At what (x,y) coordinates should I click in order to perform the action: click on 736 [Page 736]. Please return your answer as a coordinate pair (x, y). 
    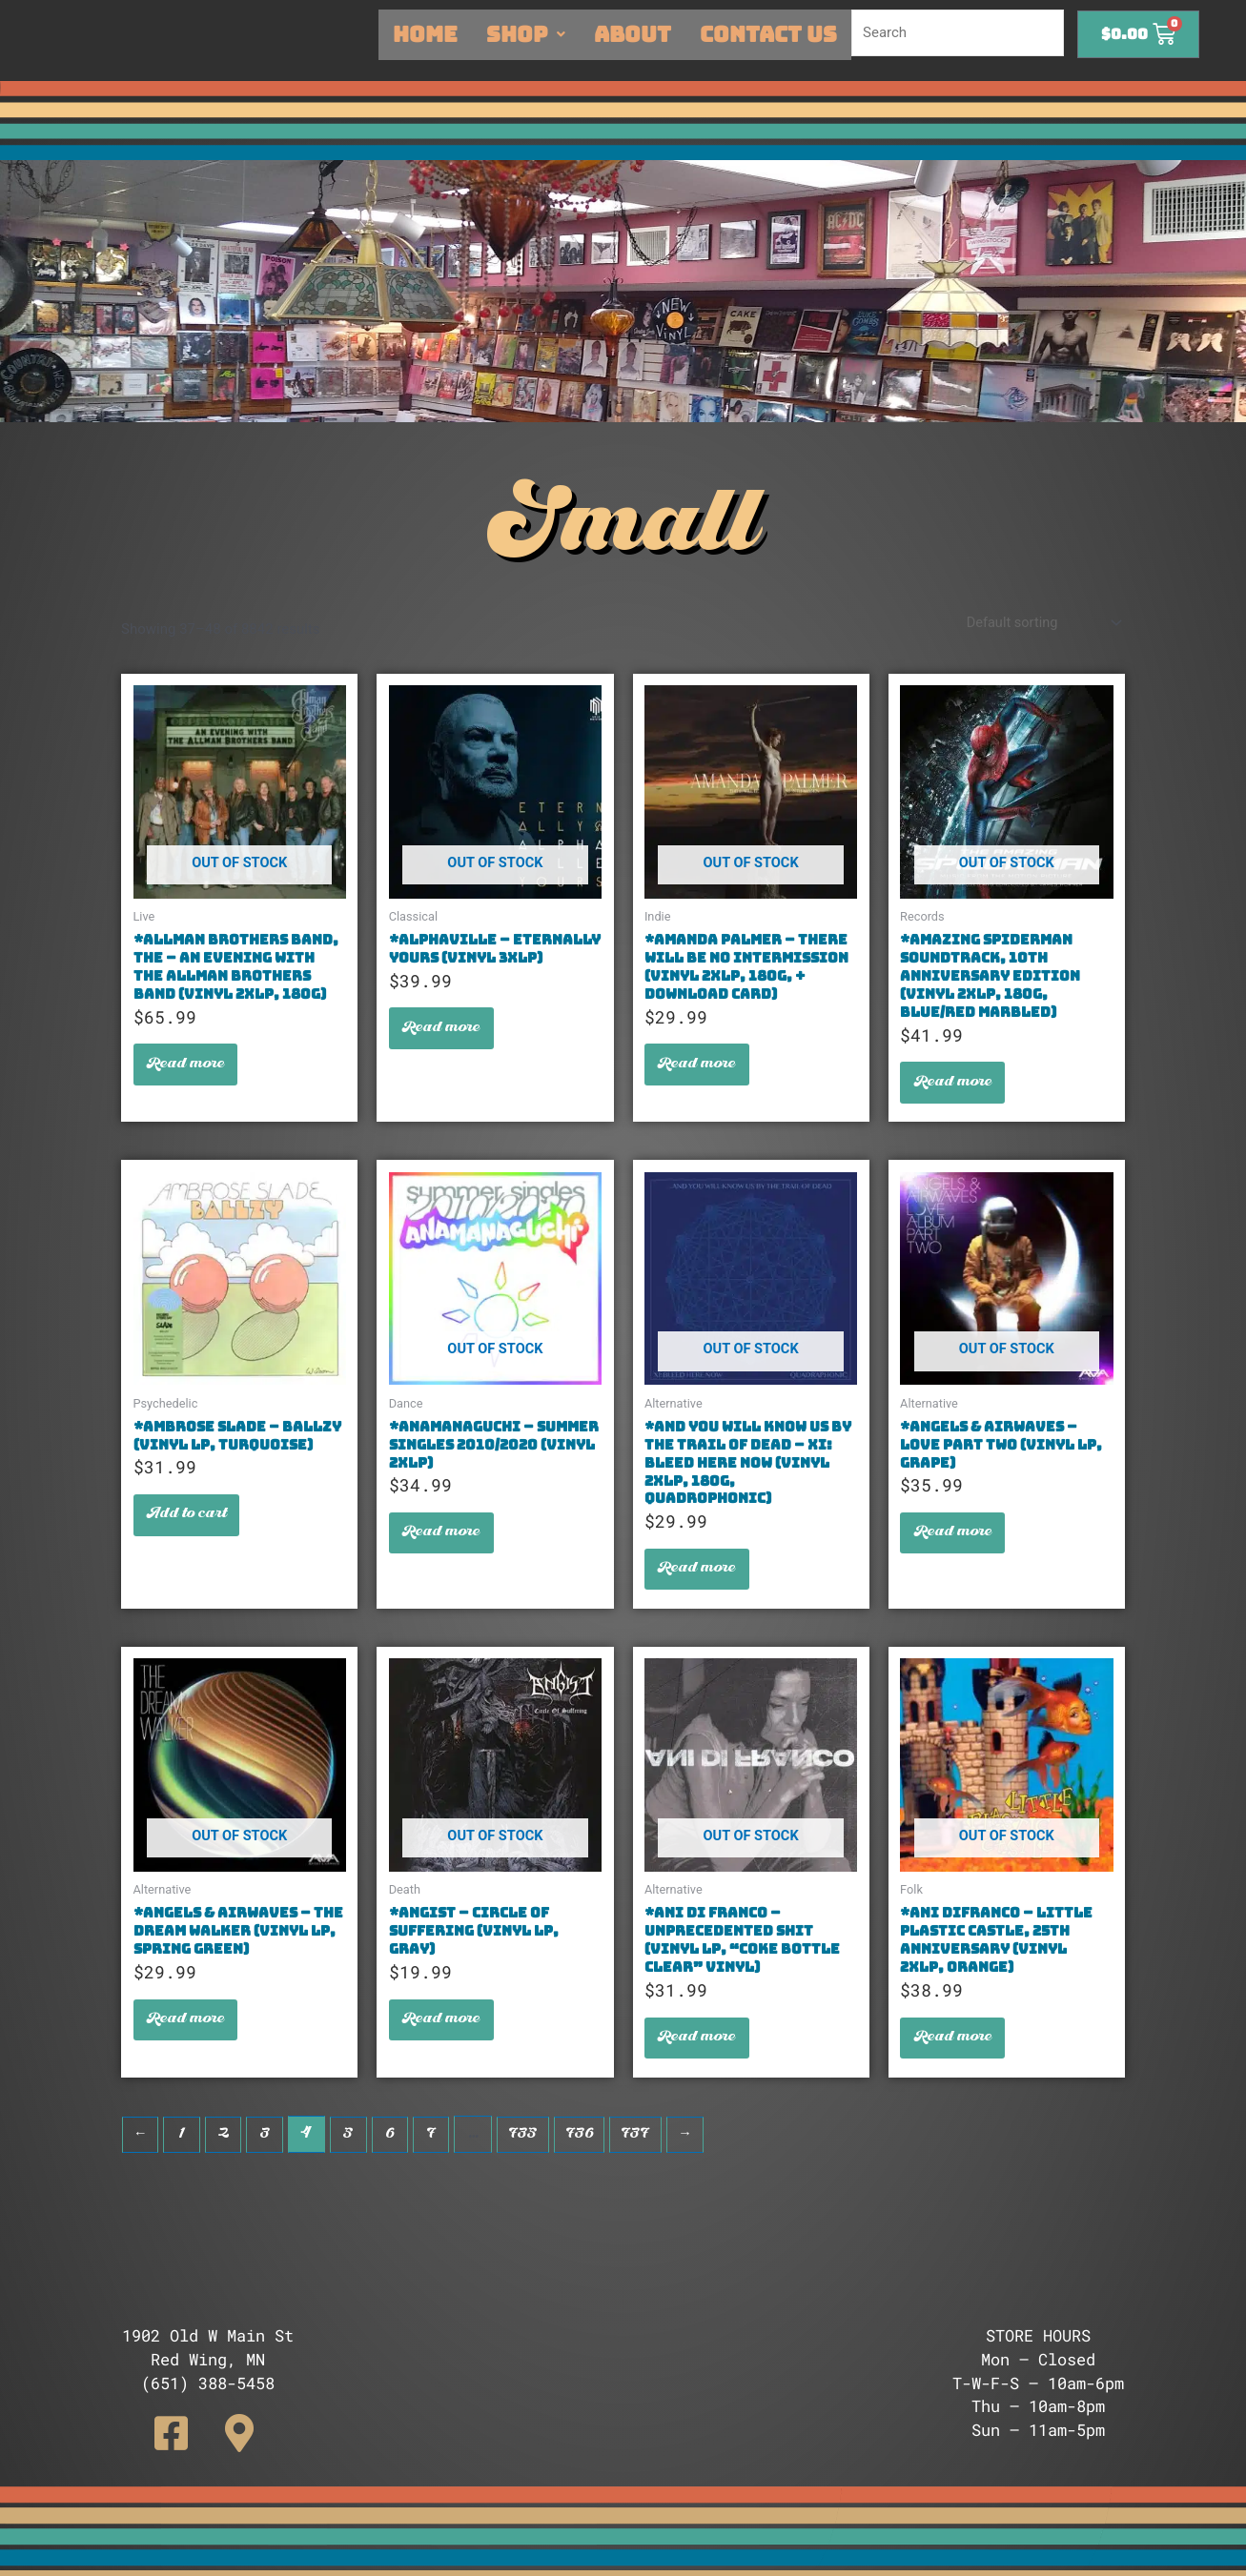
    Looking at the image, I should click on (590, 2161).